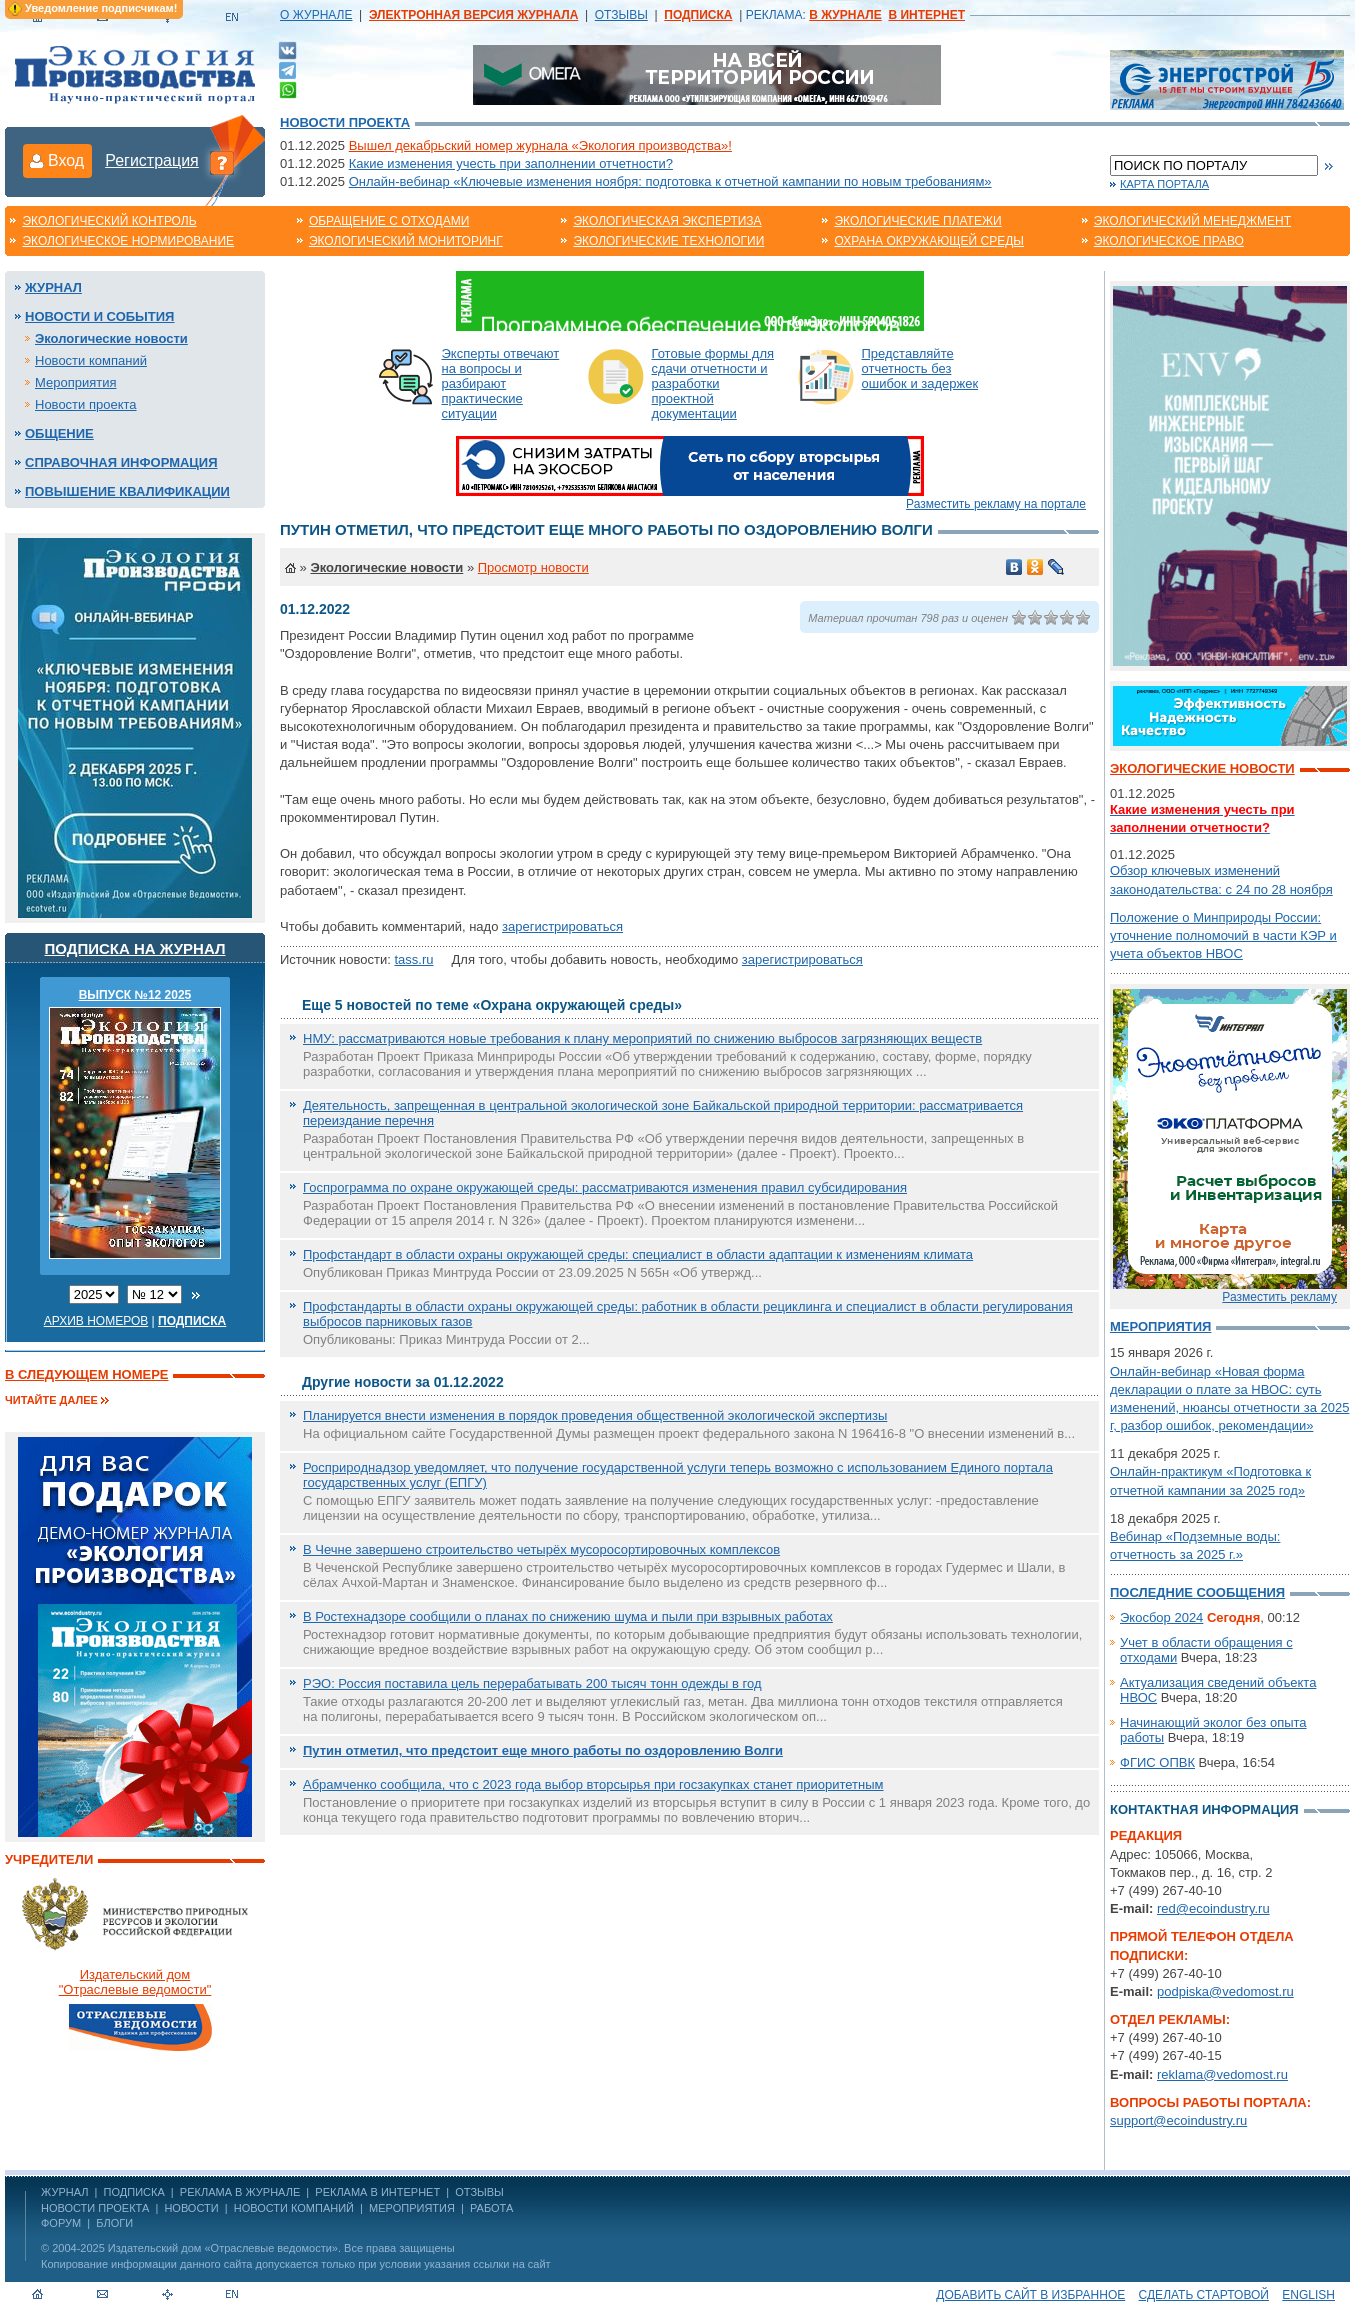  What do you see at coordinates (121, 462) in the screenshot?
I see `Справочная информация` at bounding box center [121, 462].